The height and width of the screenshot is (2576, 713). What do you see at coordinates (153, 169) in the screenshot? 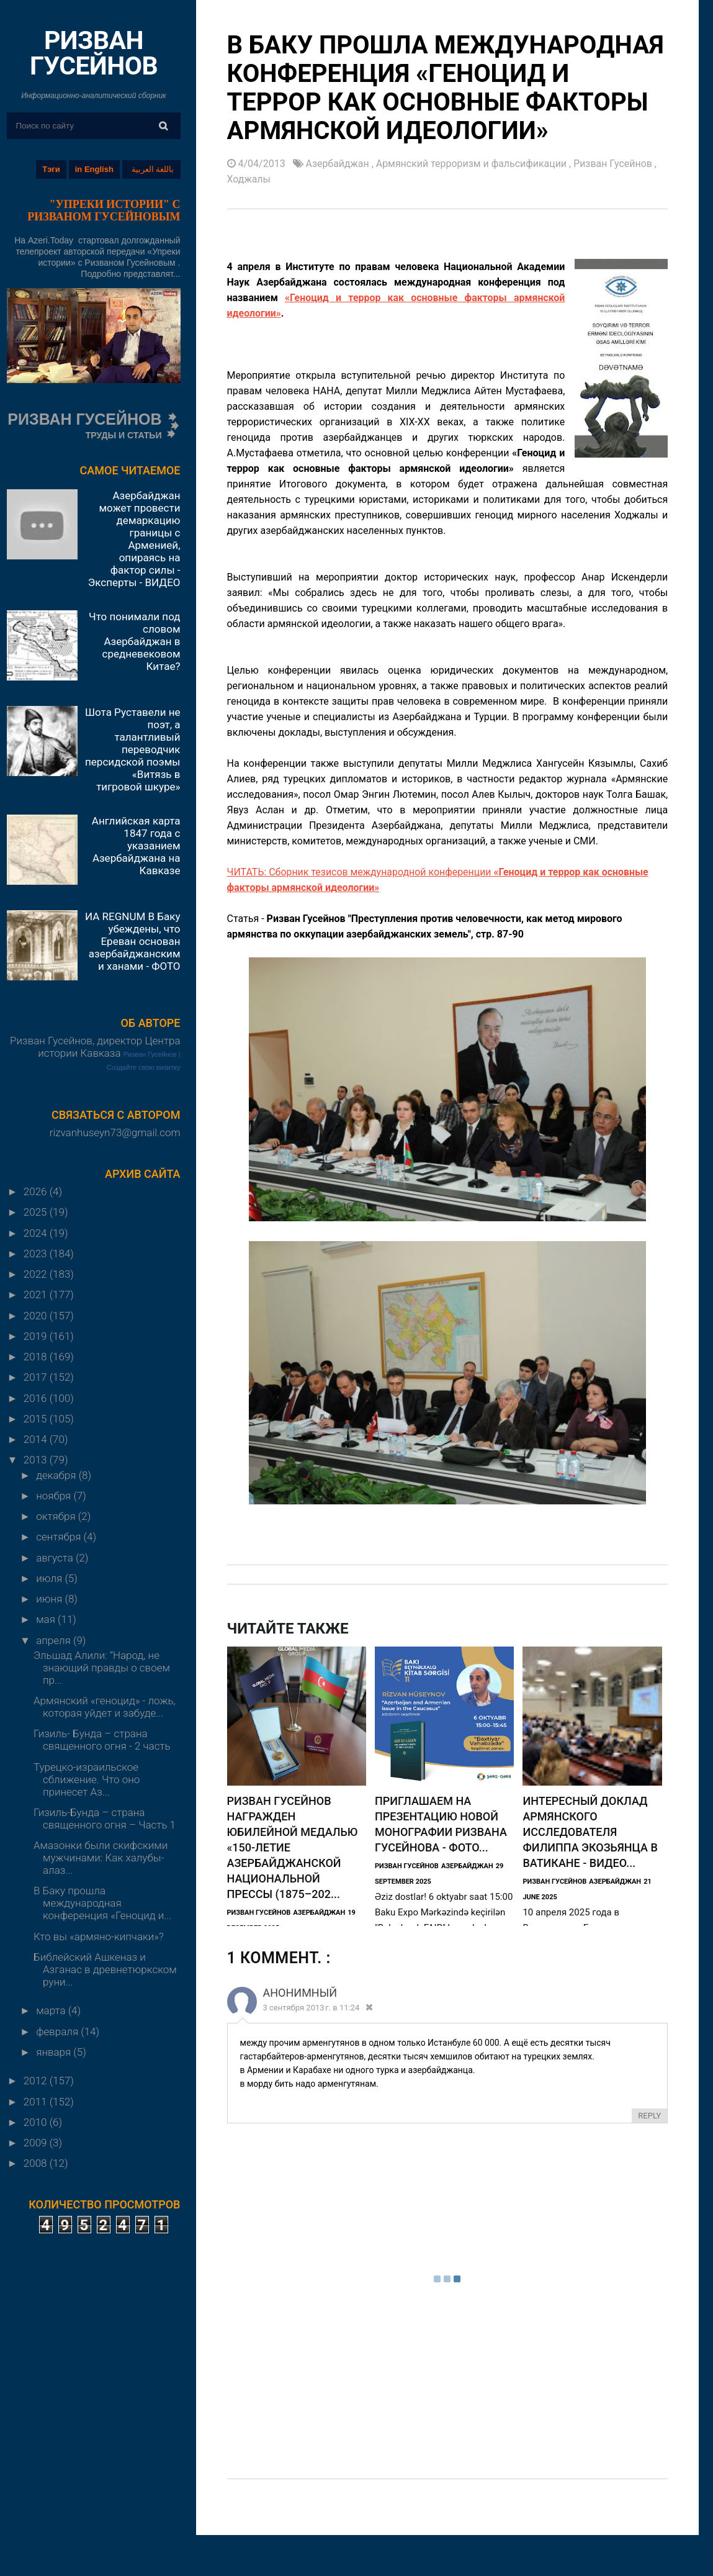
I see `باللغة العربية` at bounding box center [153, 169].